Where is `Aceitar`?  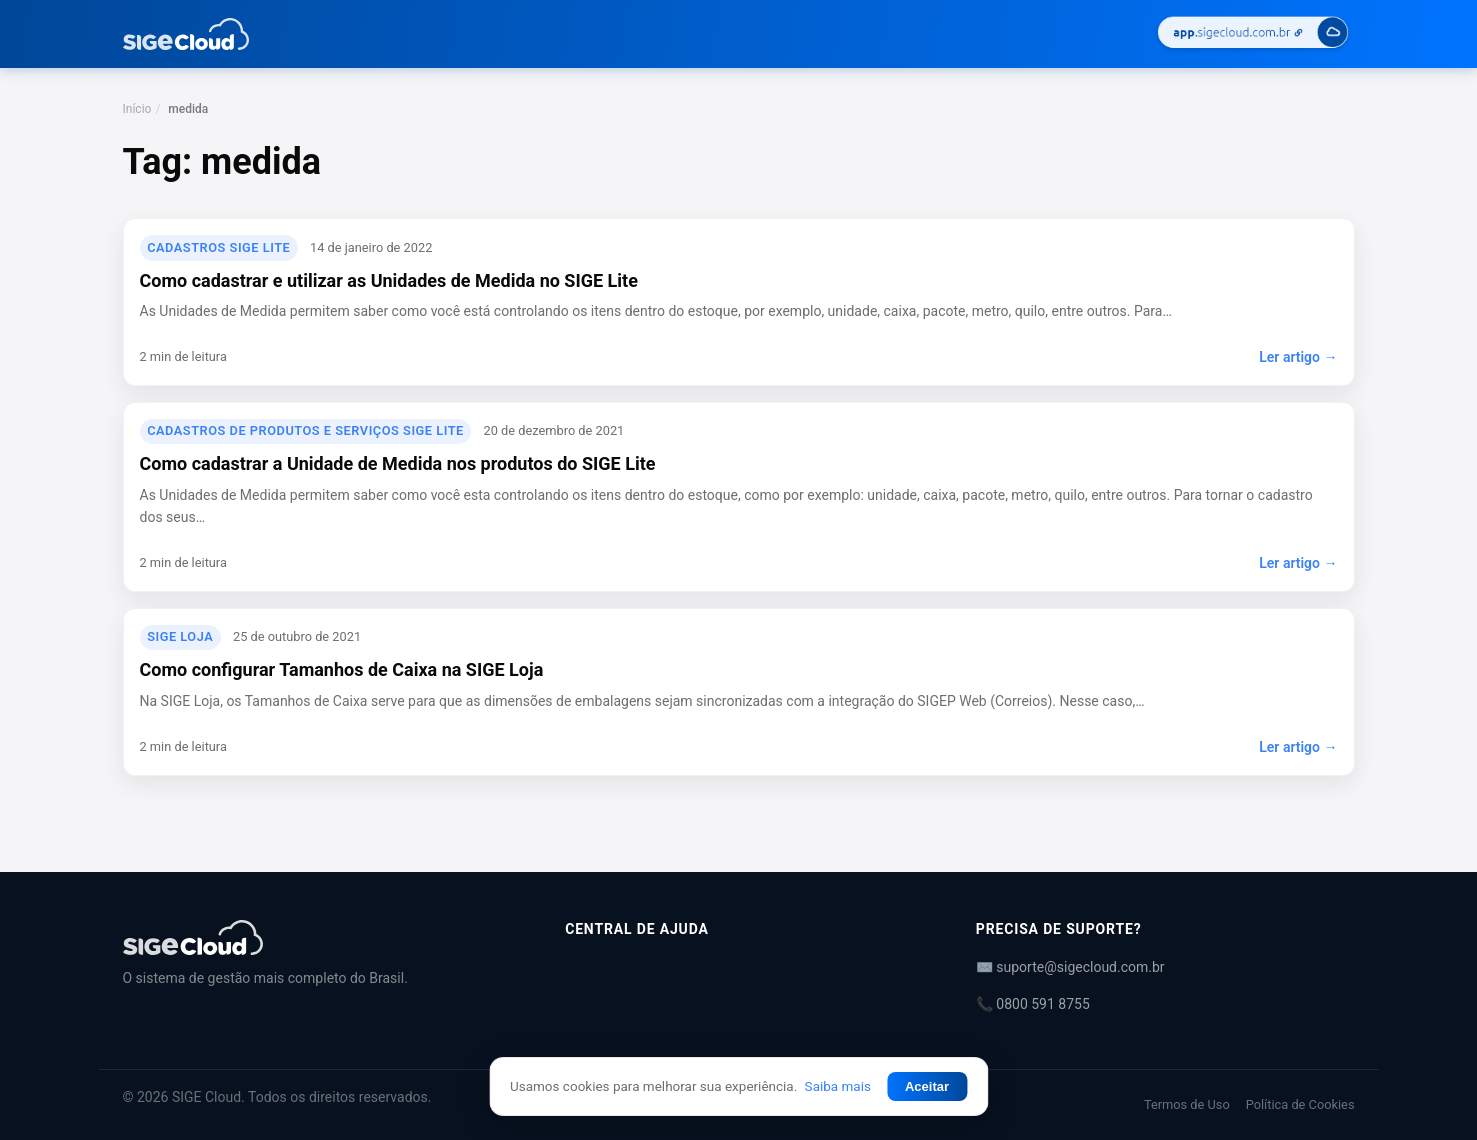
Aceitar is located at coordinates (927, 1086).